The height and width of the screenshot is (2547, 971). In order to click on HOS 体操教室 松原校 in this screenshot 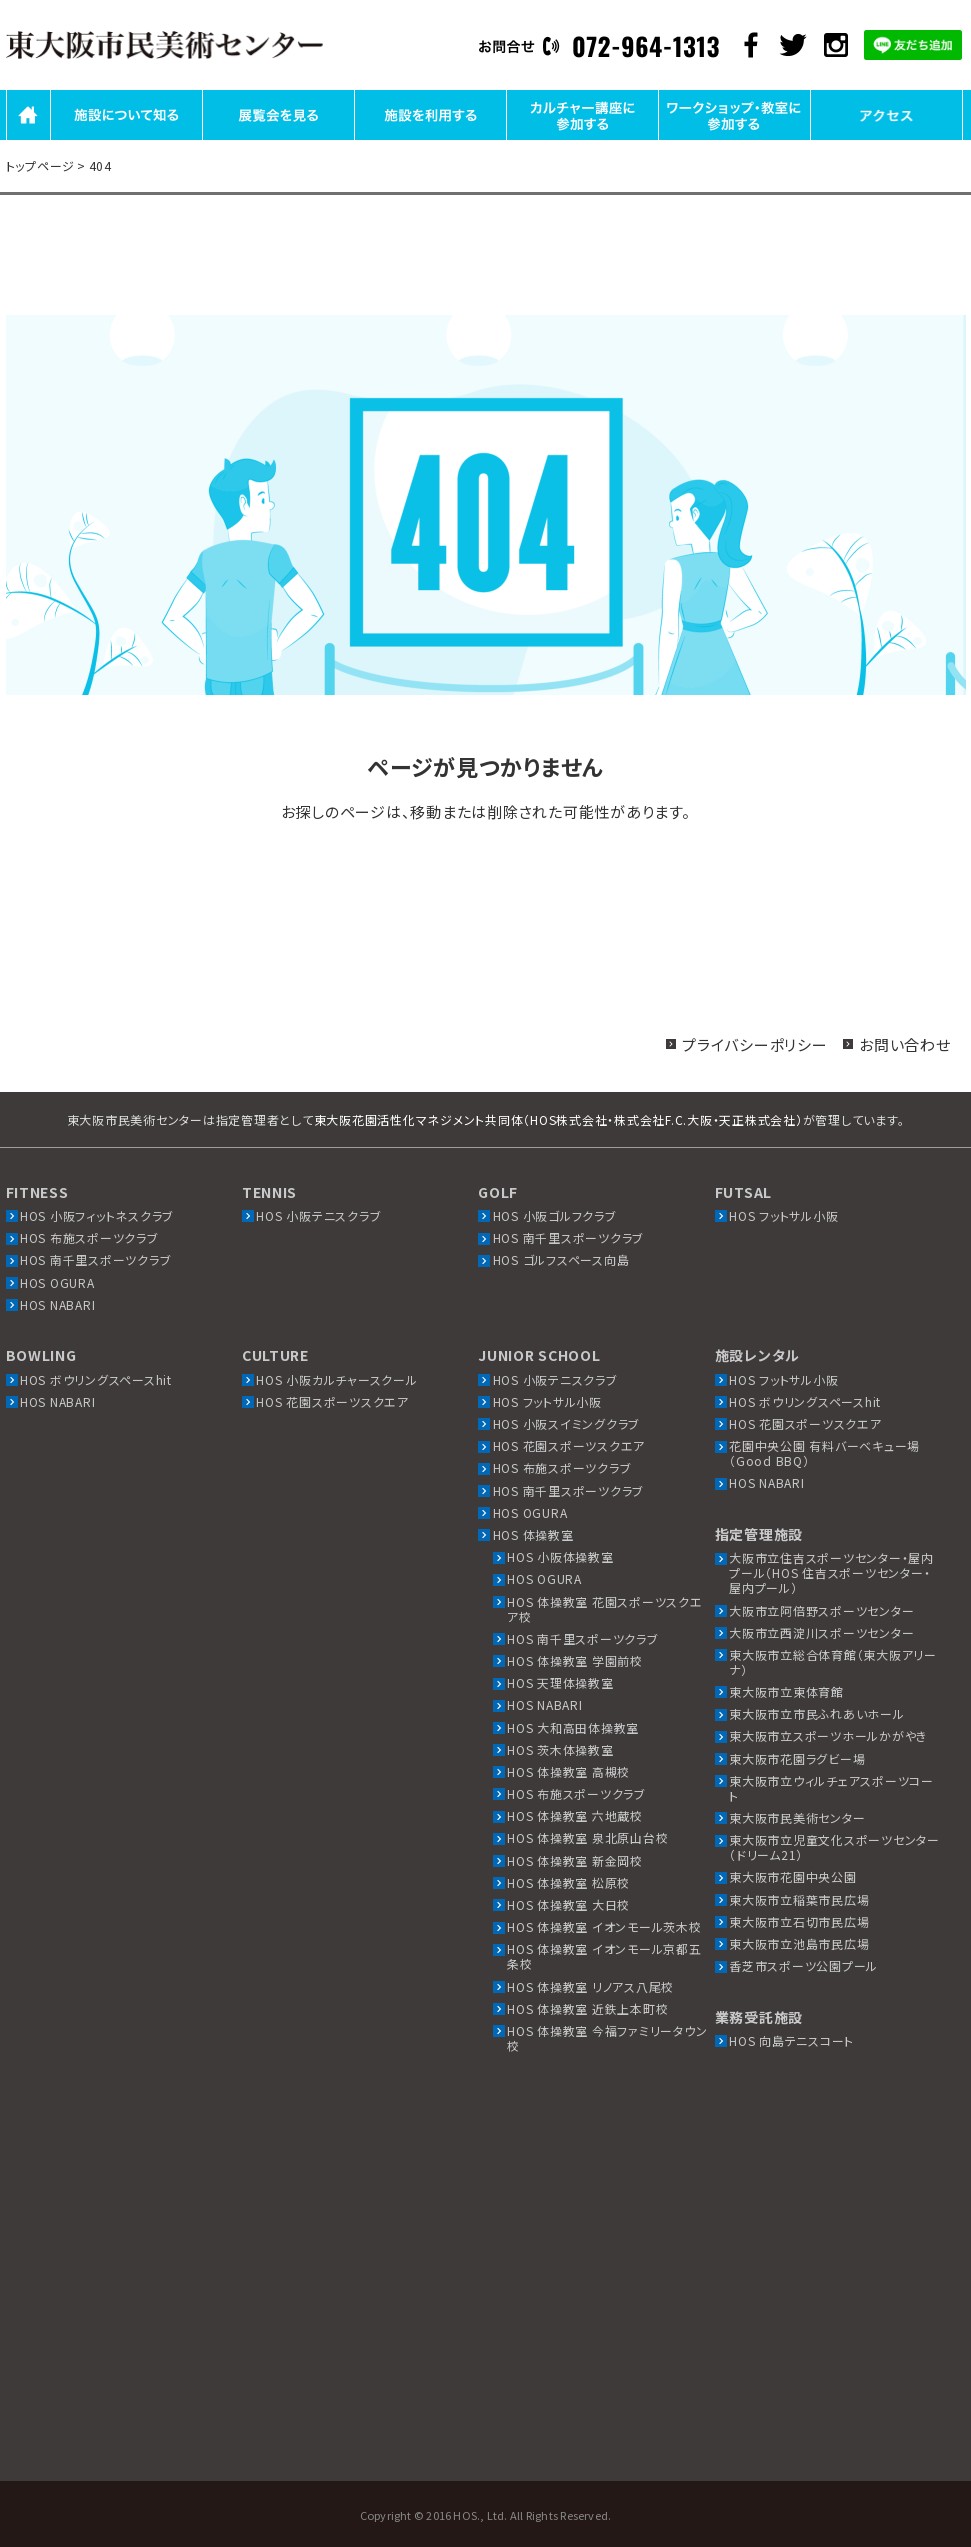, I will do `click(568, 1882)`.